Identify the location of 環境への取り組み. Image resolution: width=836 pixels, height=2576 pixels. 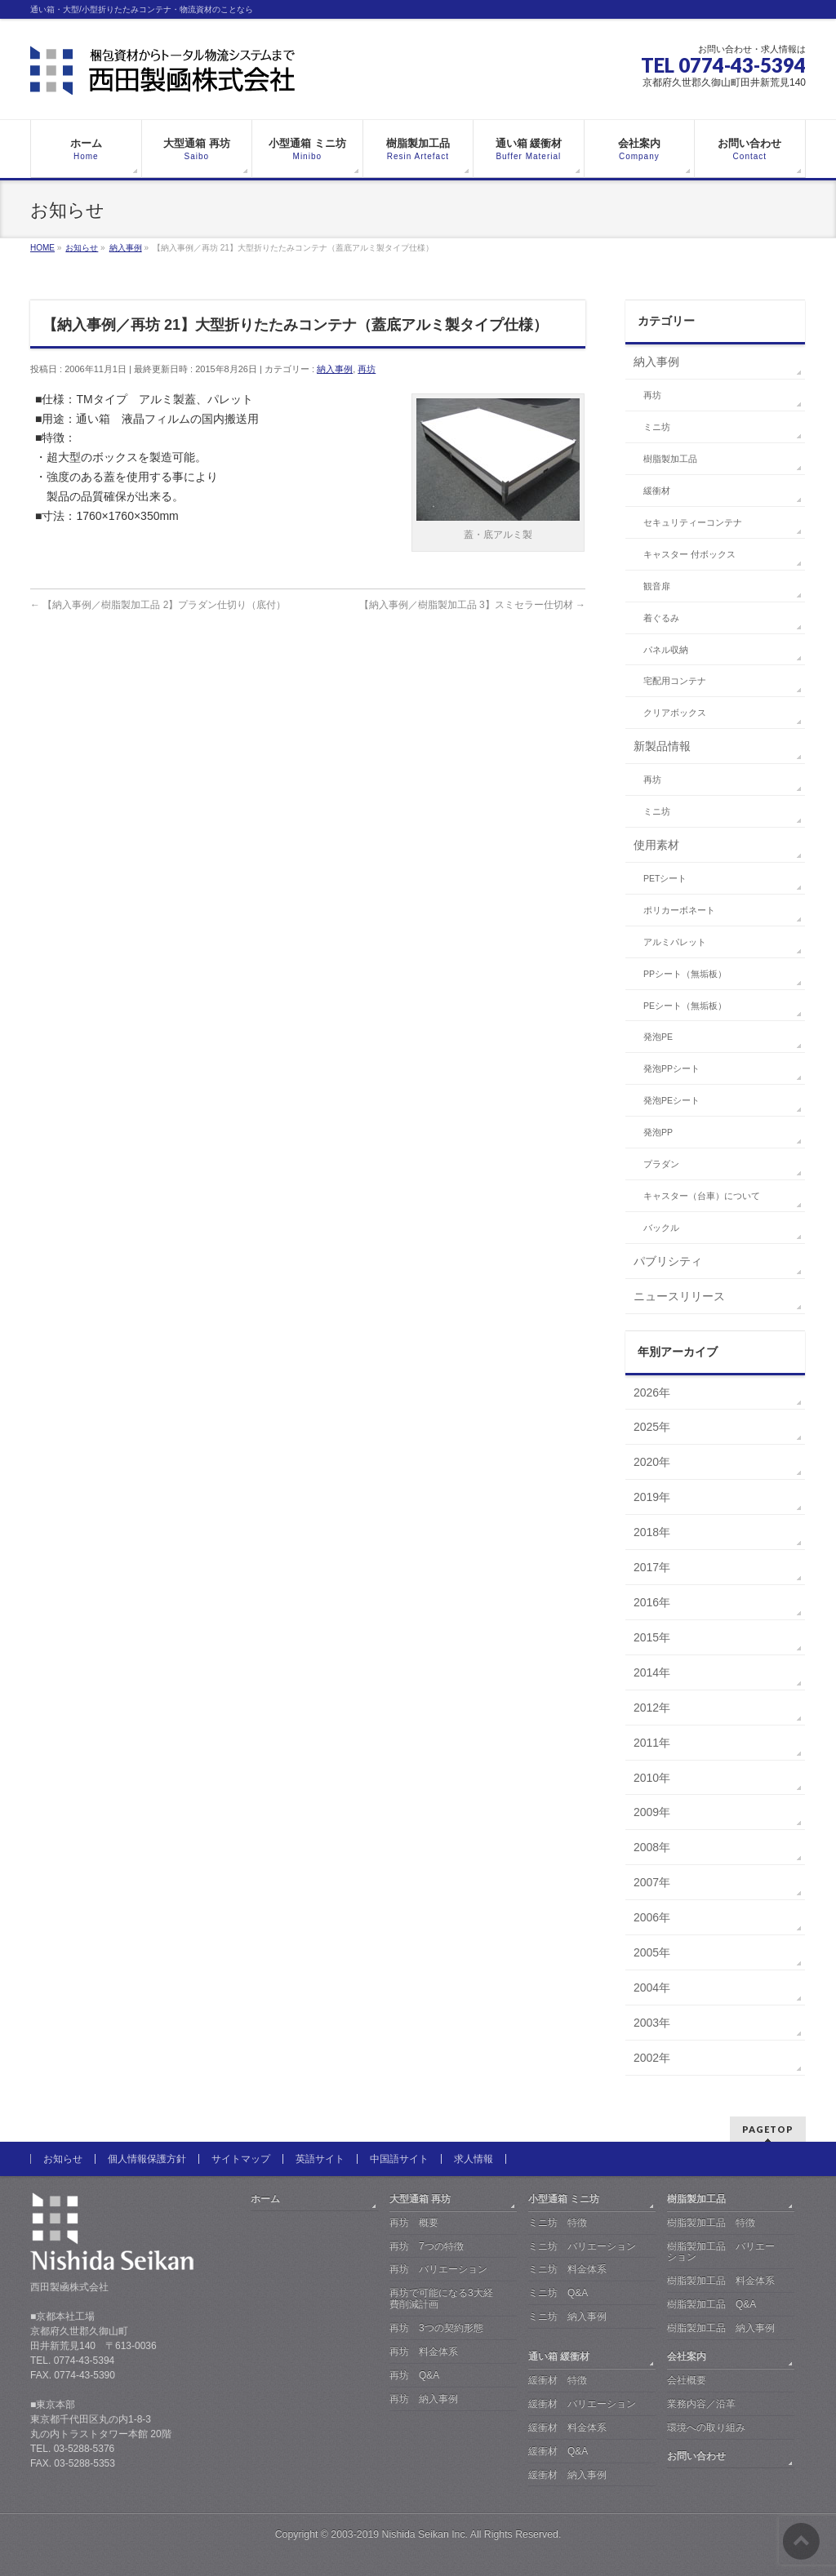
(706, 2427).